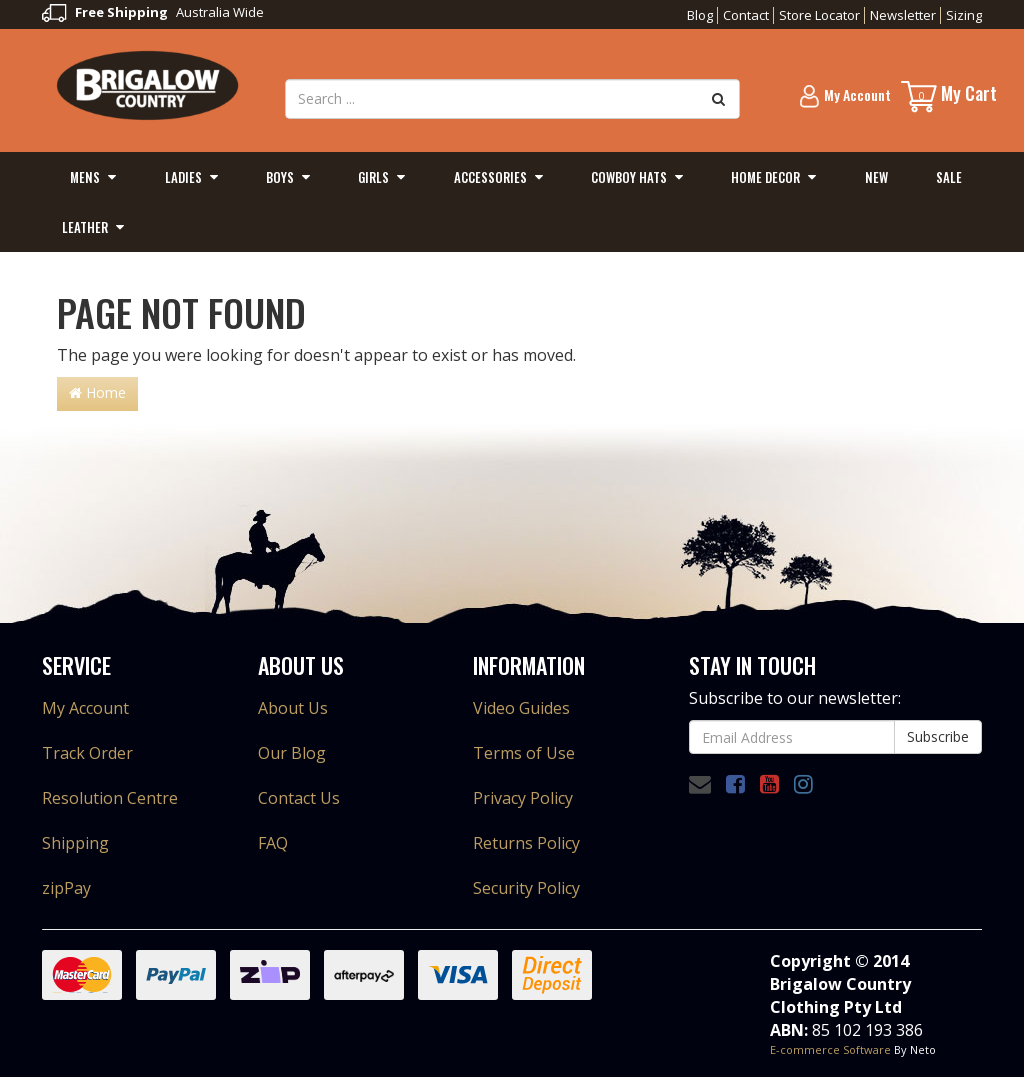 The width and height of the screenshot is (1024, 1077). I want to click on Accessories, so click(490, 177).